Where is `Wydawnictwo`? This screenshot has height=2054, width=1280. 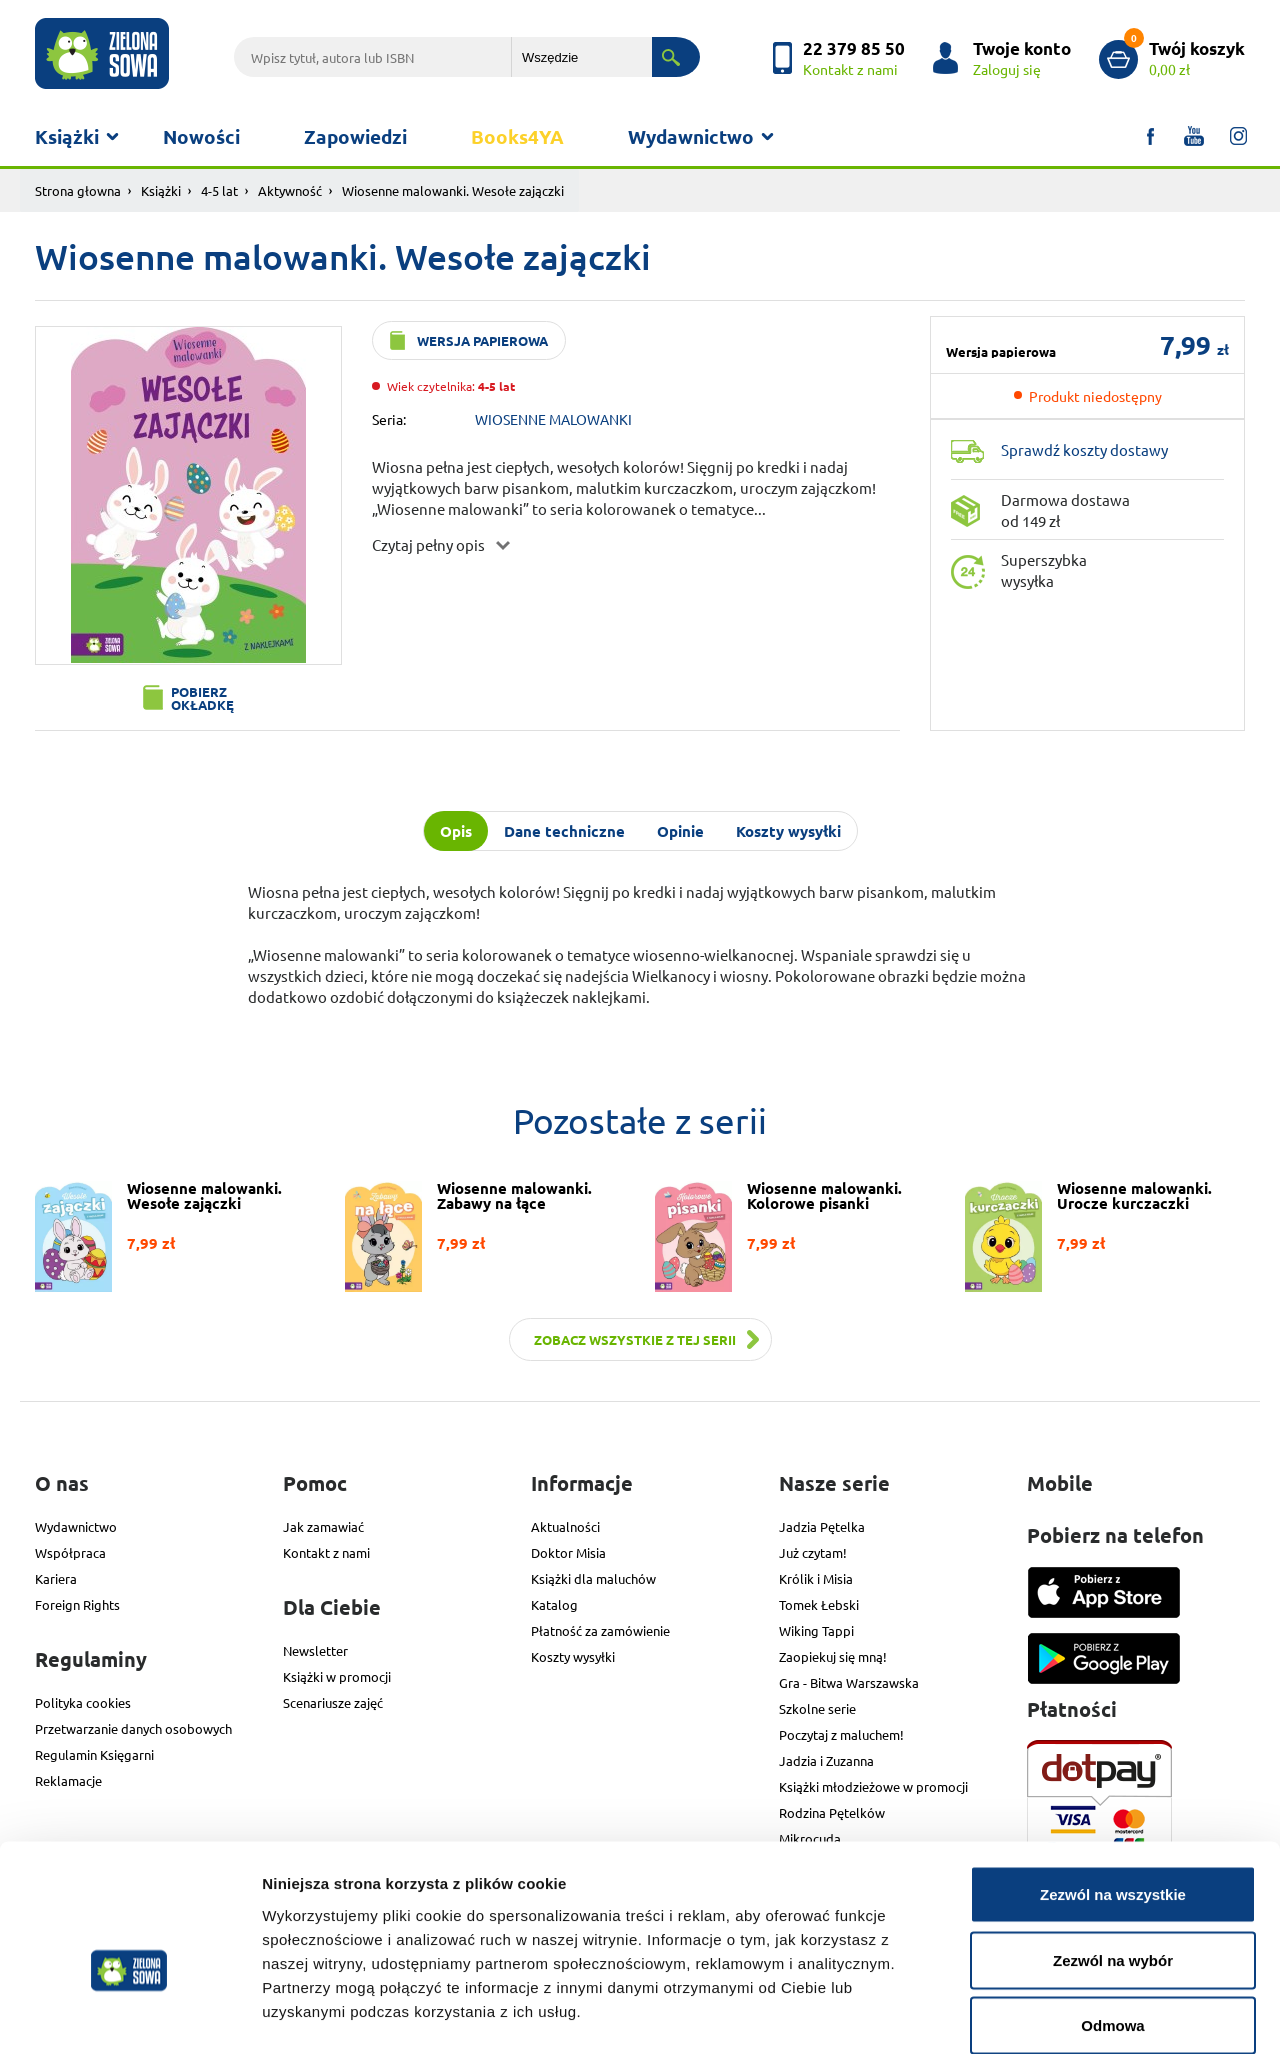 Wydawnictwo is located at coordinates (691, 136).